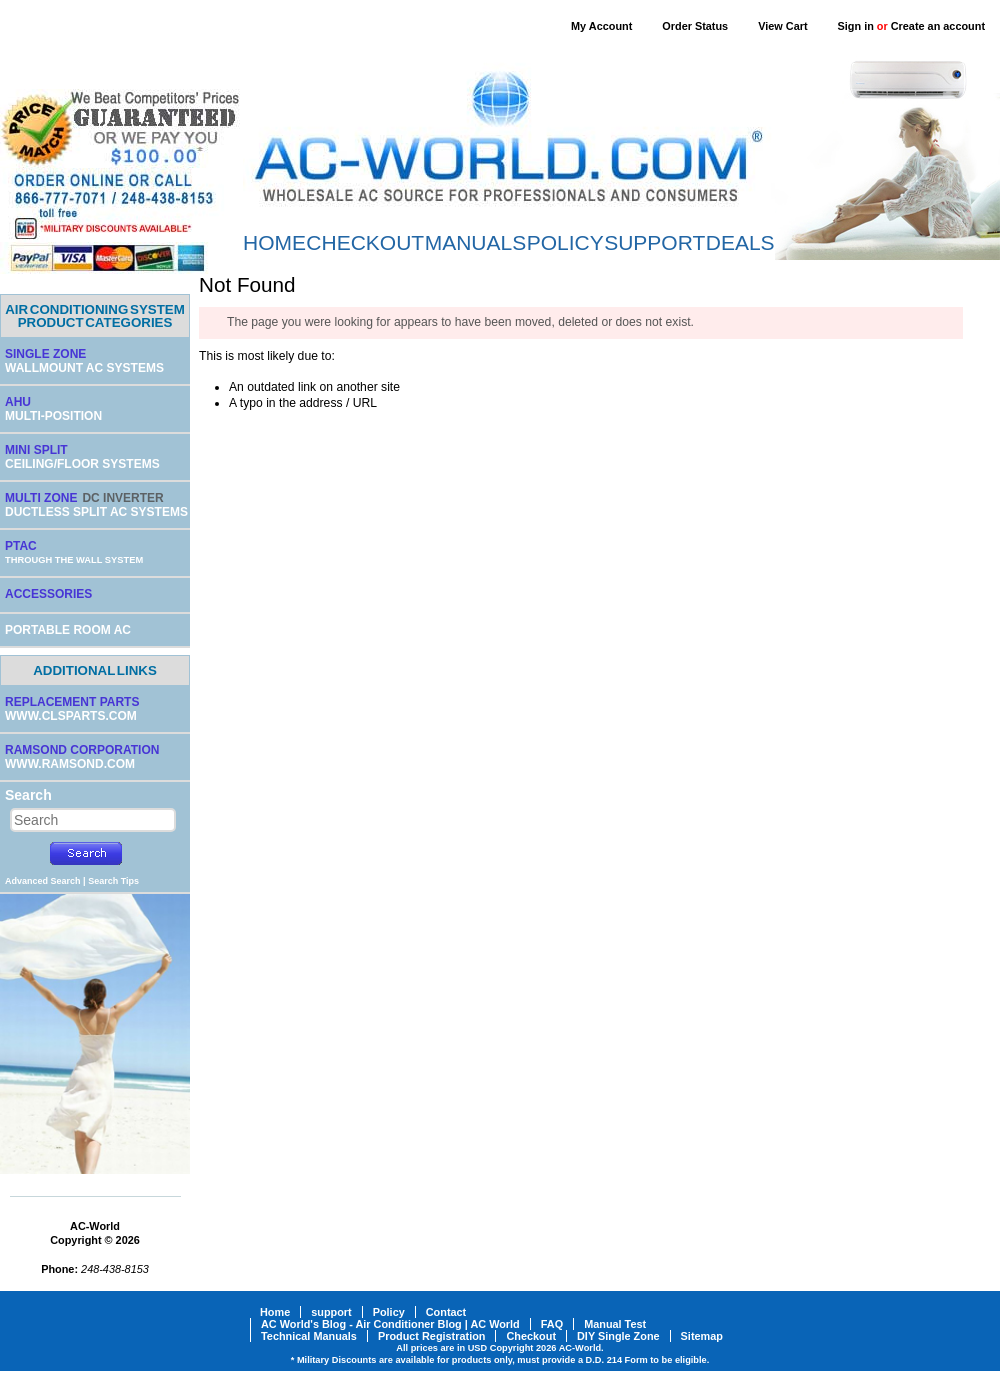 The image size is (1000, 1386). Describe the element at coordinates (695, 26) in the screenshot. I see `Order Status` at that location.